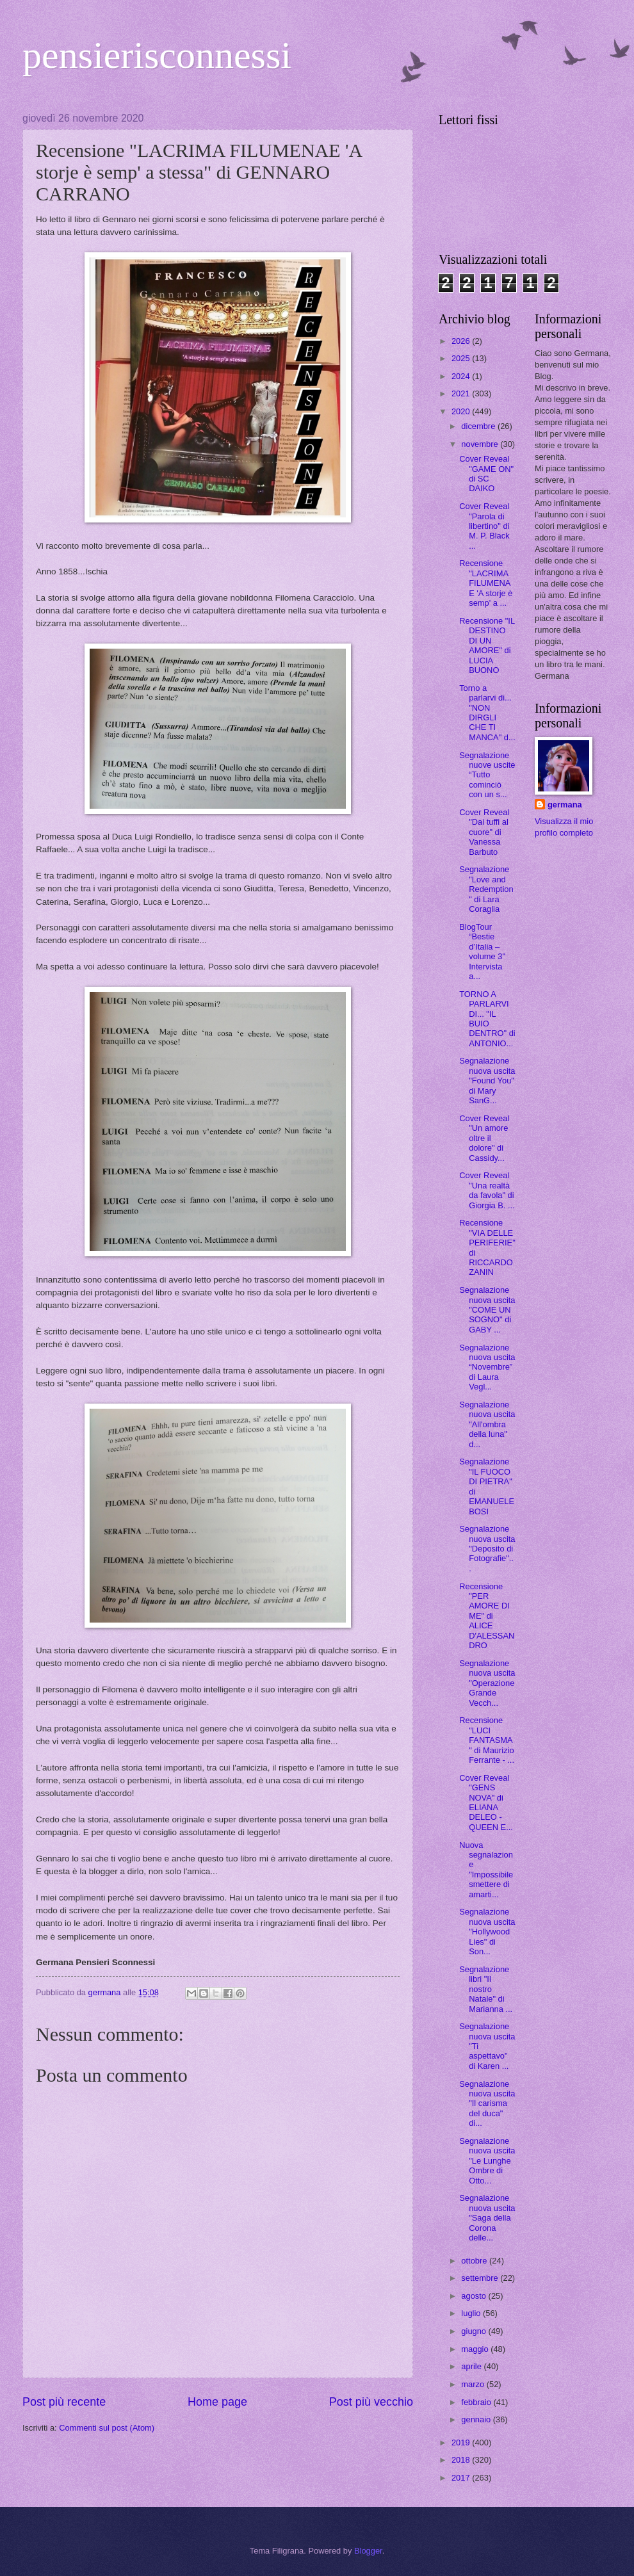 This screenshot has width=634, height=2576. I want to click on Segnalazione nuova uscita “Novembre” di Laura Vegl..., so click(487, 1367).